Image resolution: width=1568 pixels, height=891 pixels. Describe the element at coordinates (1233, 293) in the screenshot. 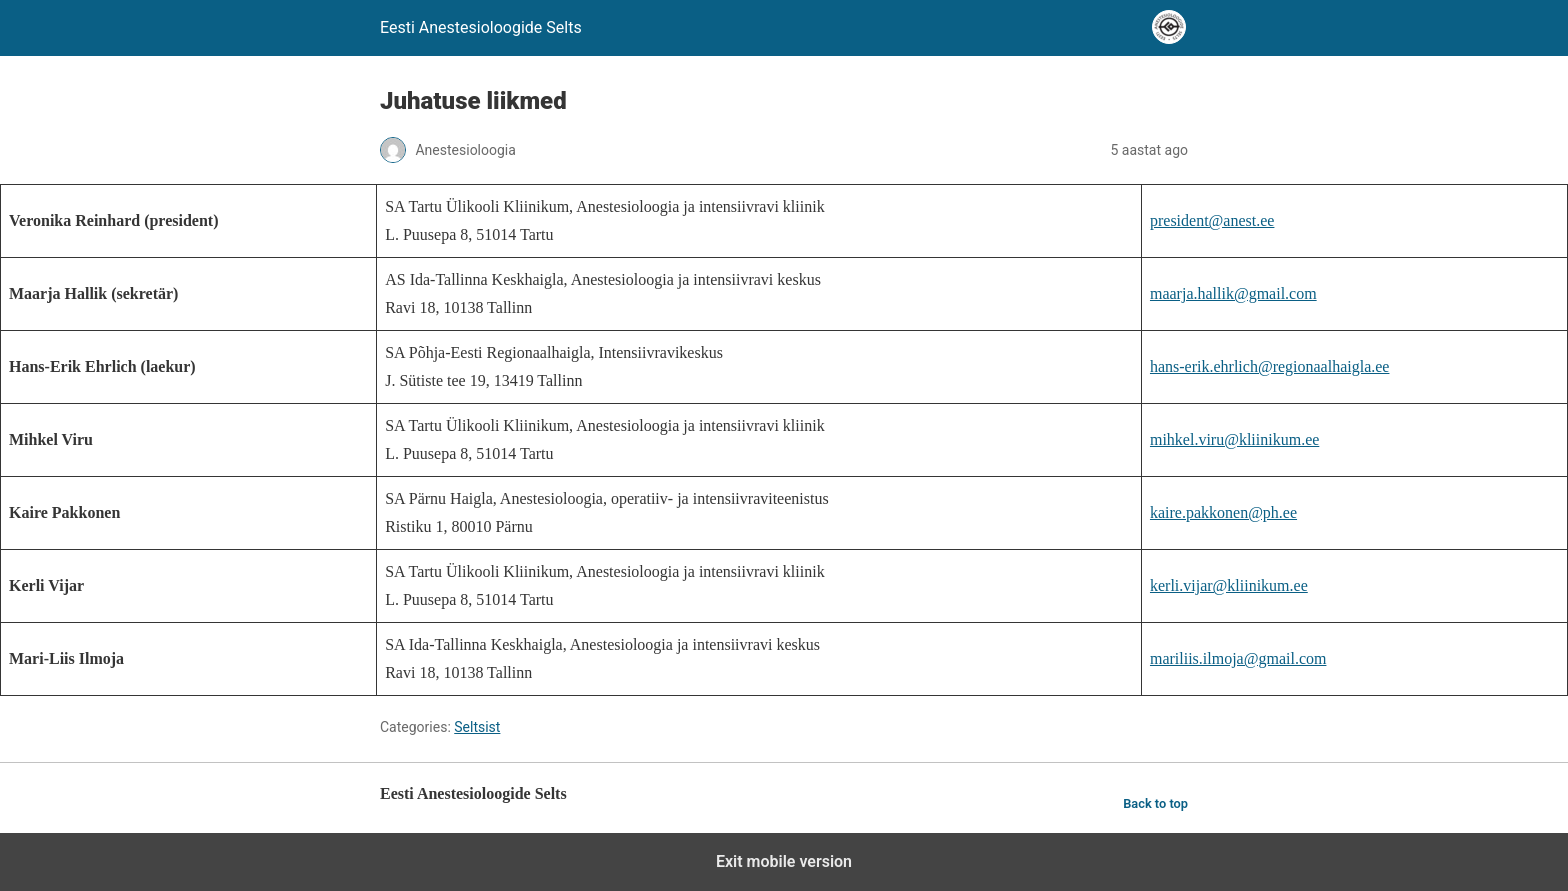

I see `maarja.hallik@gmail.com` at that location.